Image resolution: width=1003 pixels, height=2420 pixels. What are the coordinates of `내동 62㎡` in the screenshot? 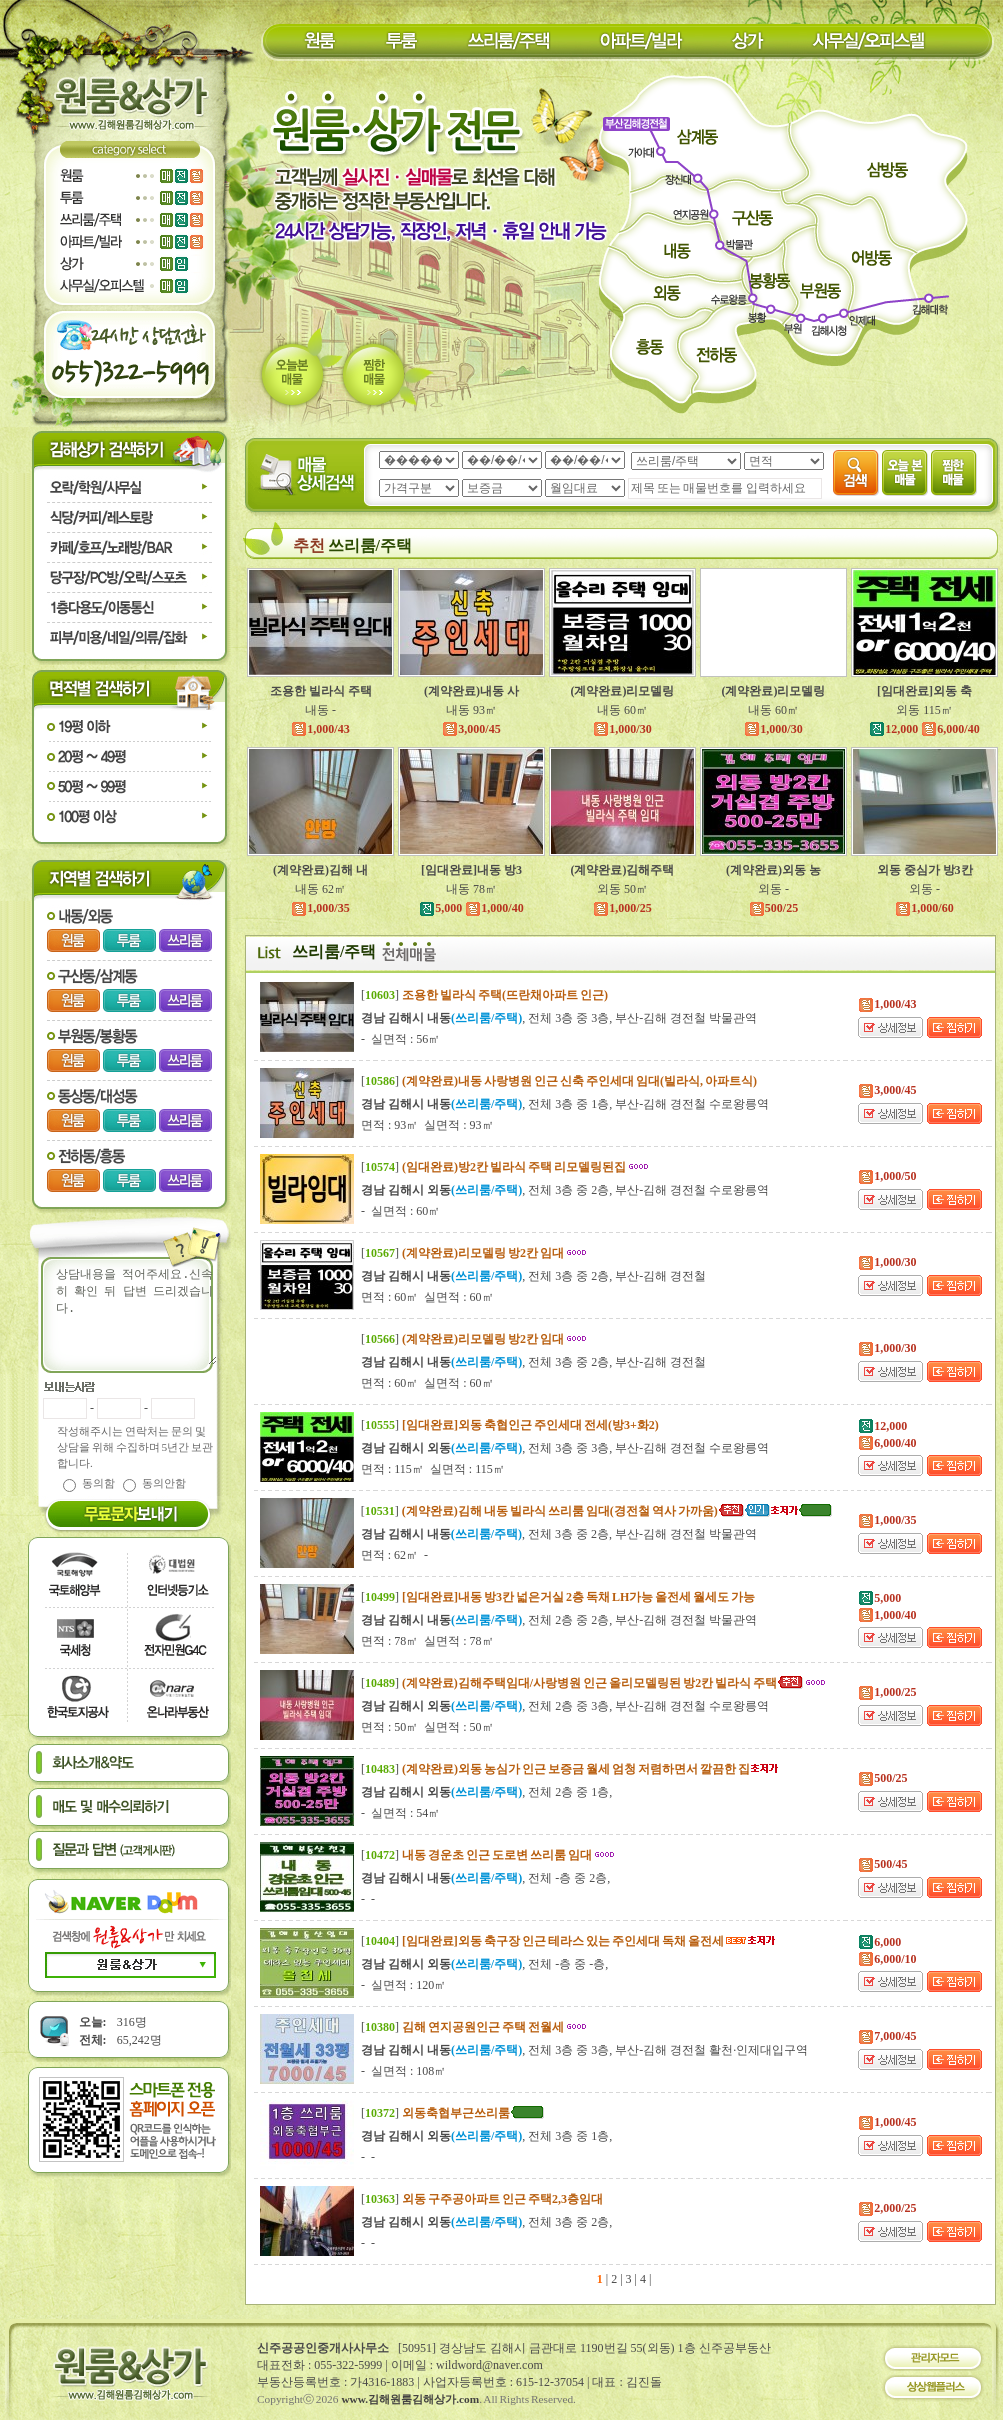 It's located at (320, 889).